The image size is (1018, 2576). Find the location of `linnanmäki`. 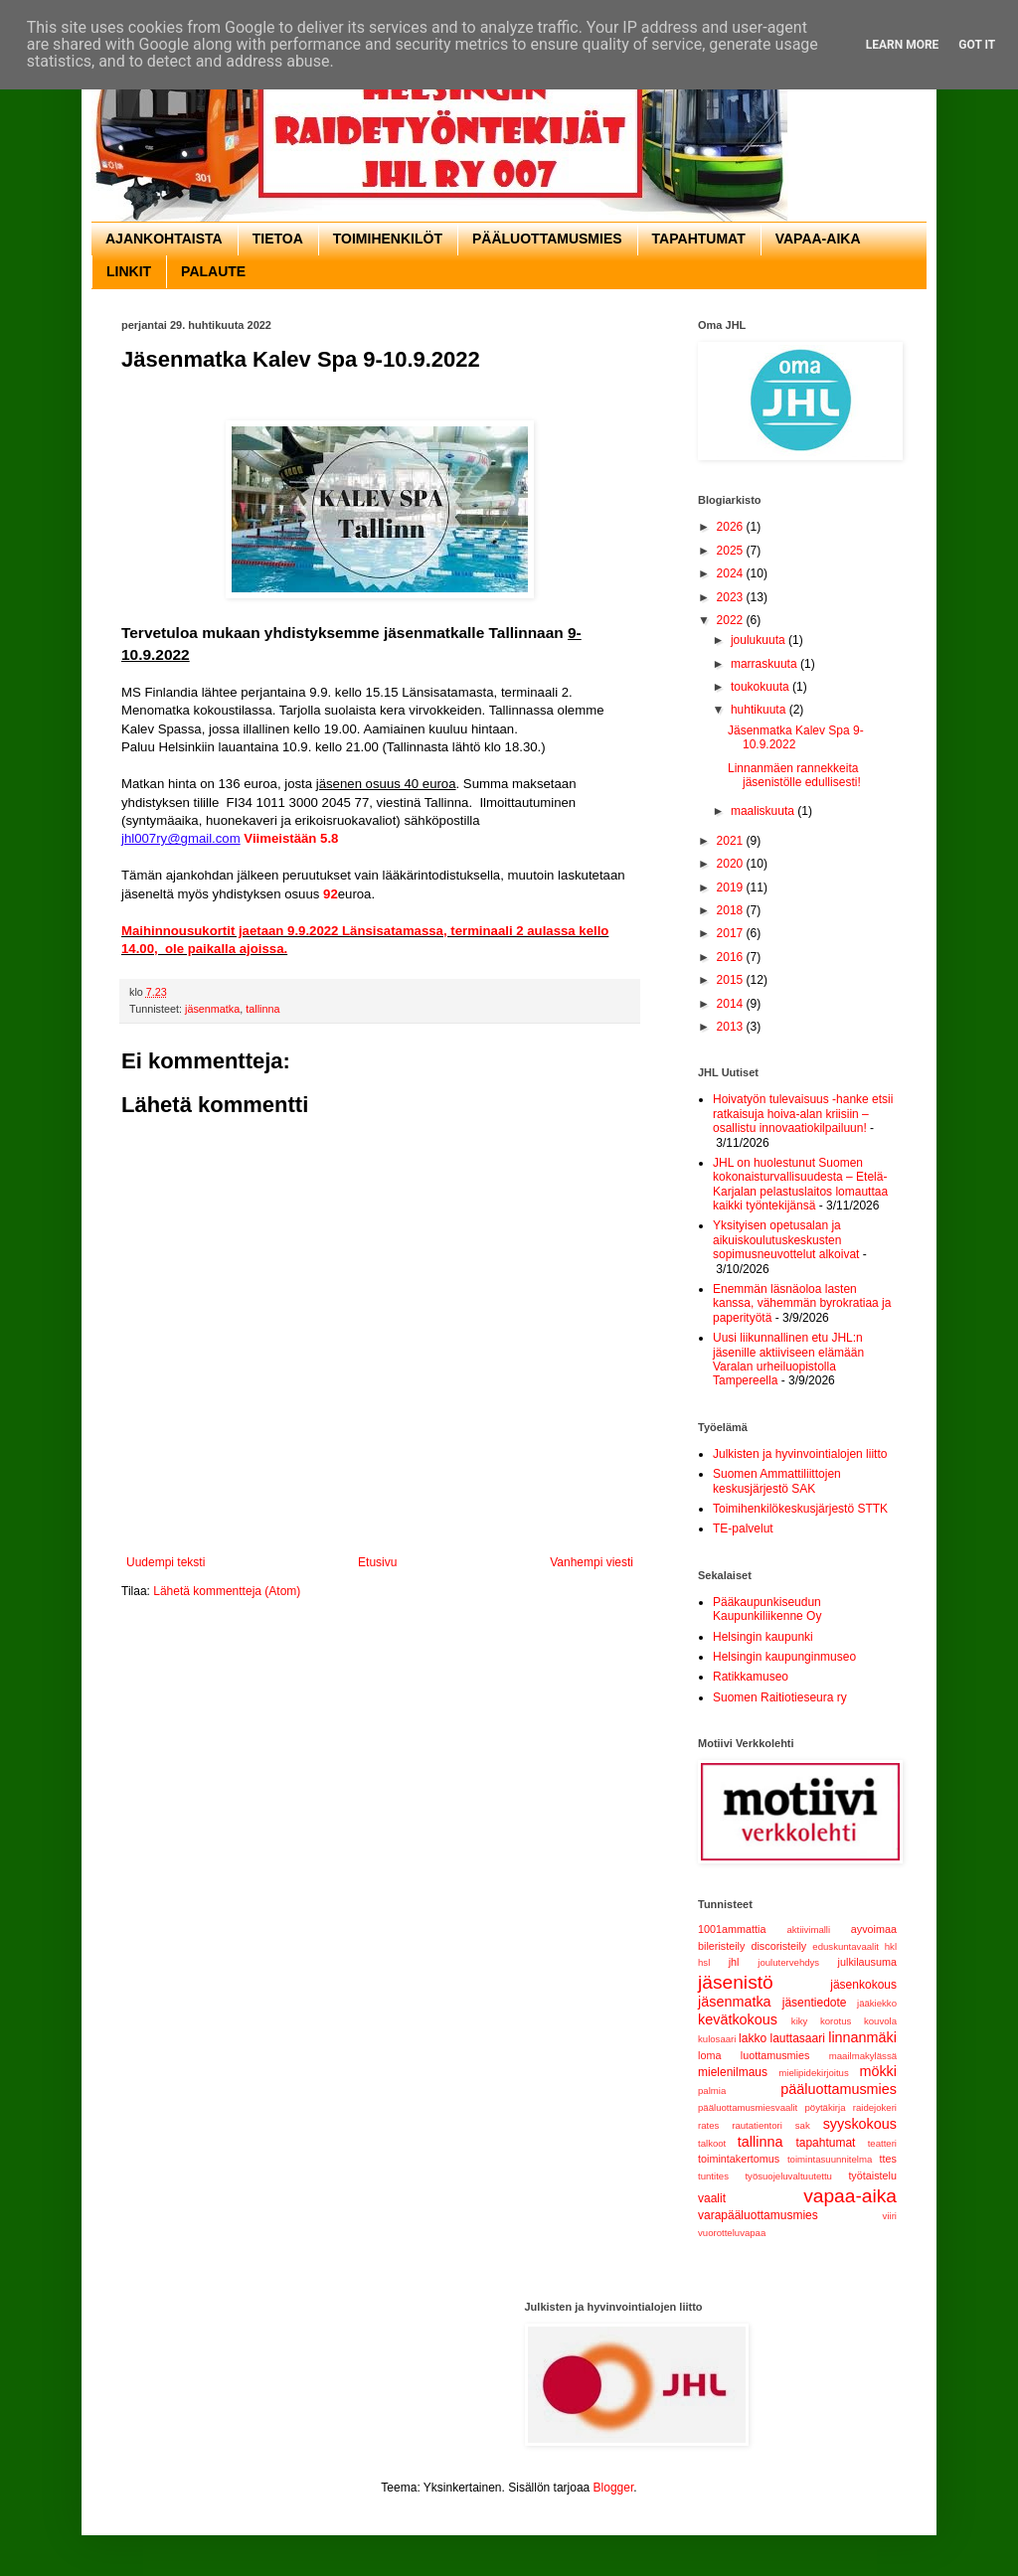

linnanmäki is located at coordinates (862, 2037).